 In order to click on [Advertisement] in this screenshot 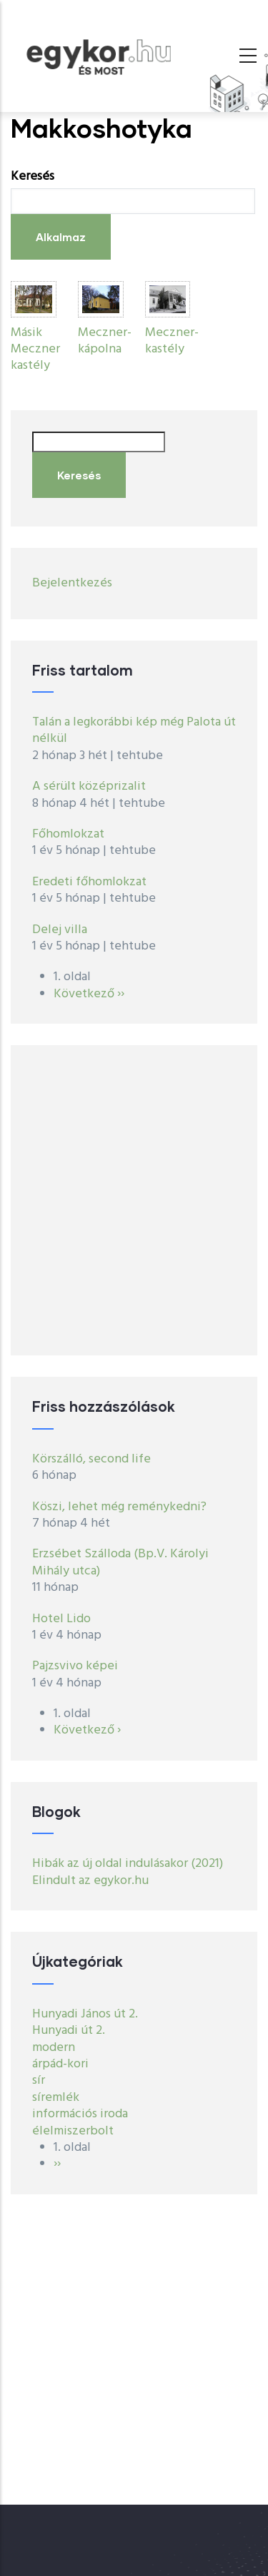, I will do `click(134, 1200)`.